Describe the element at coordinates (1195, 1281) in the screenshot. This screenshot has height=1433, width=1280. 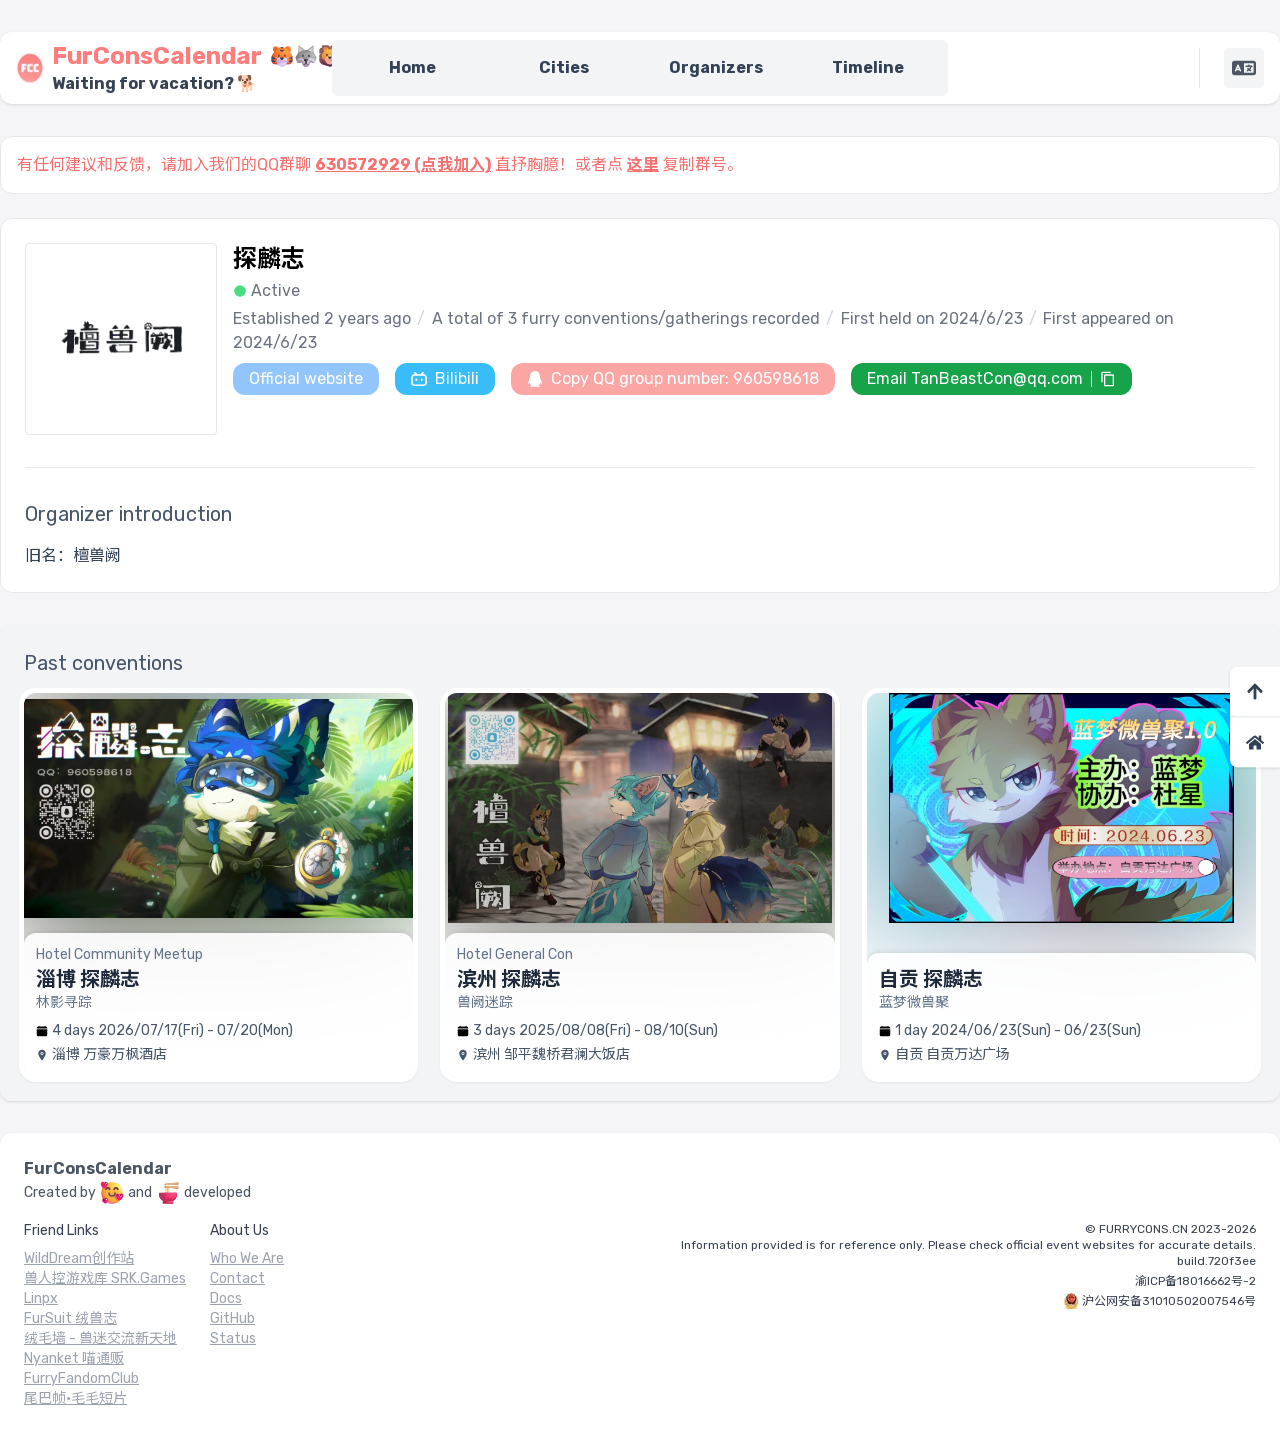
I see `渝ICP备18016662号-2` at that location.